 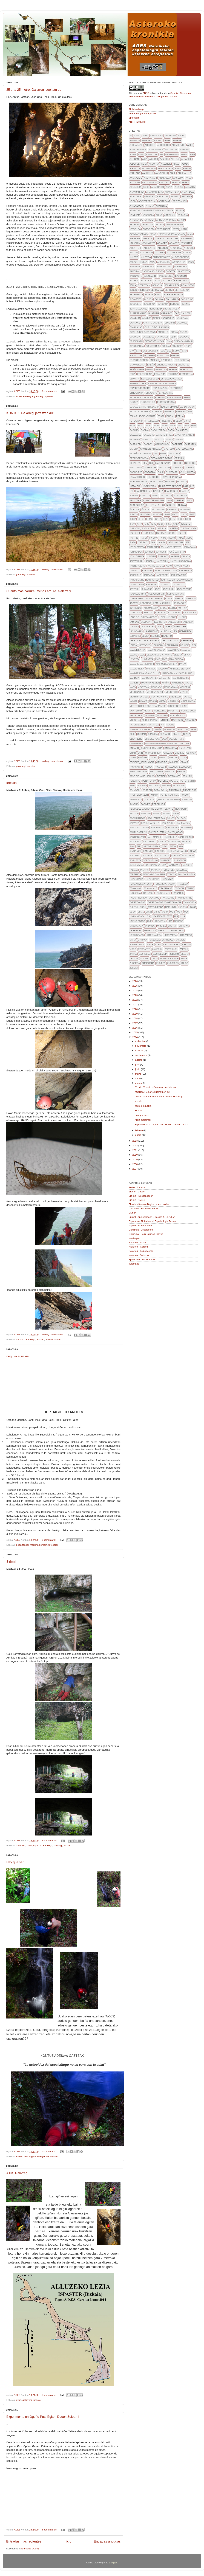 What do you see at coordinates (175, 790) in the screenshot?
I see `Praktikak` at bounding box center [175, 790].